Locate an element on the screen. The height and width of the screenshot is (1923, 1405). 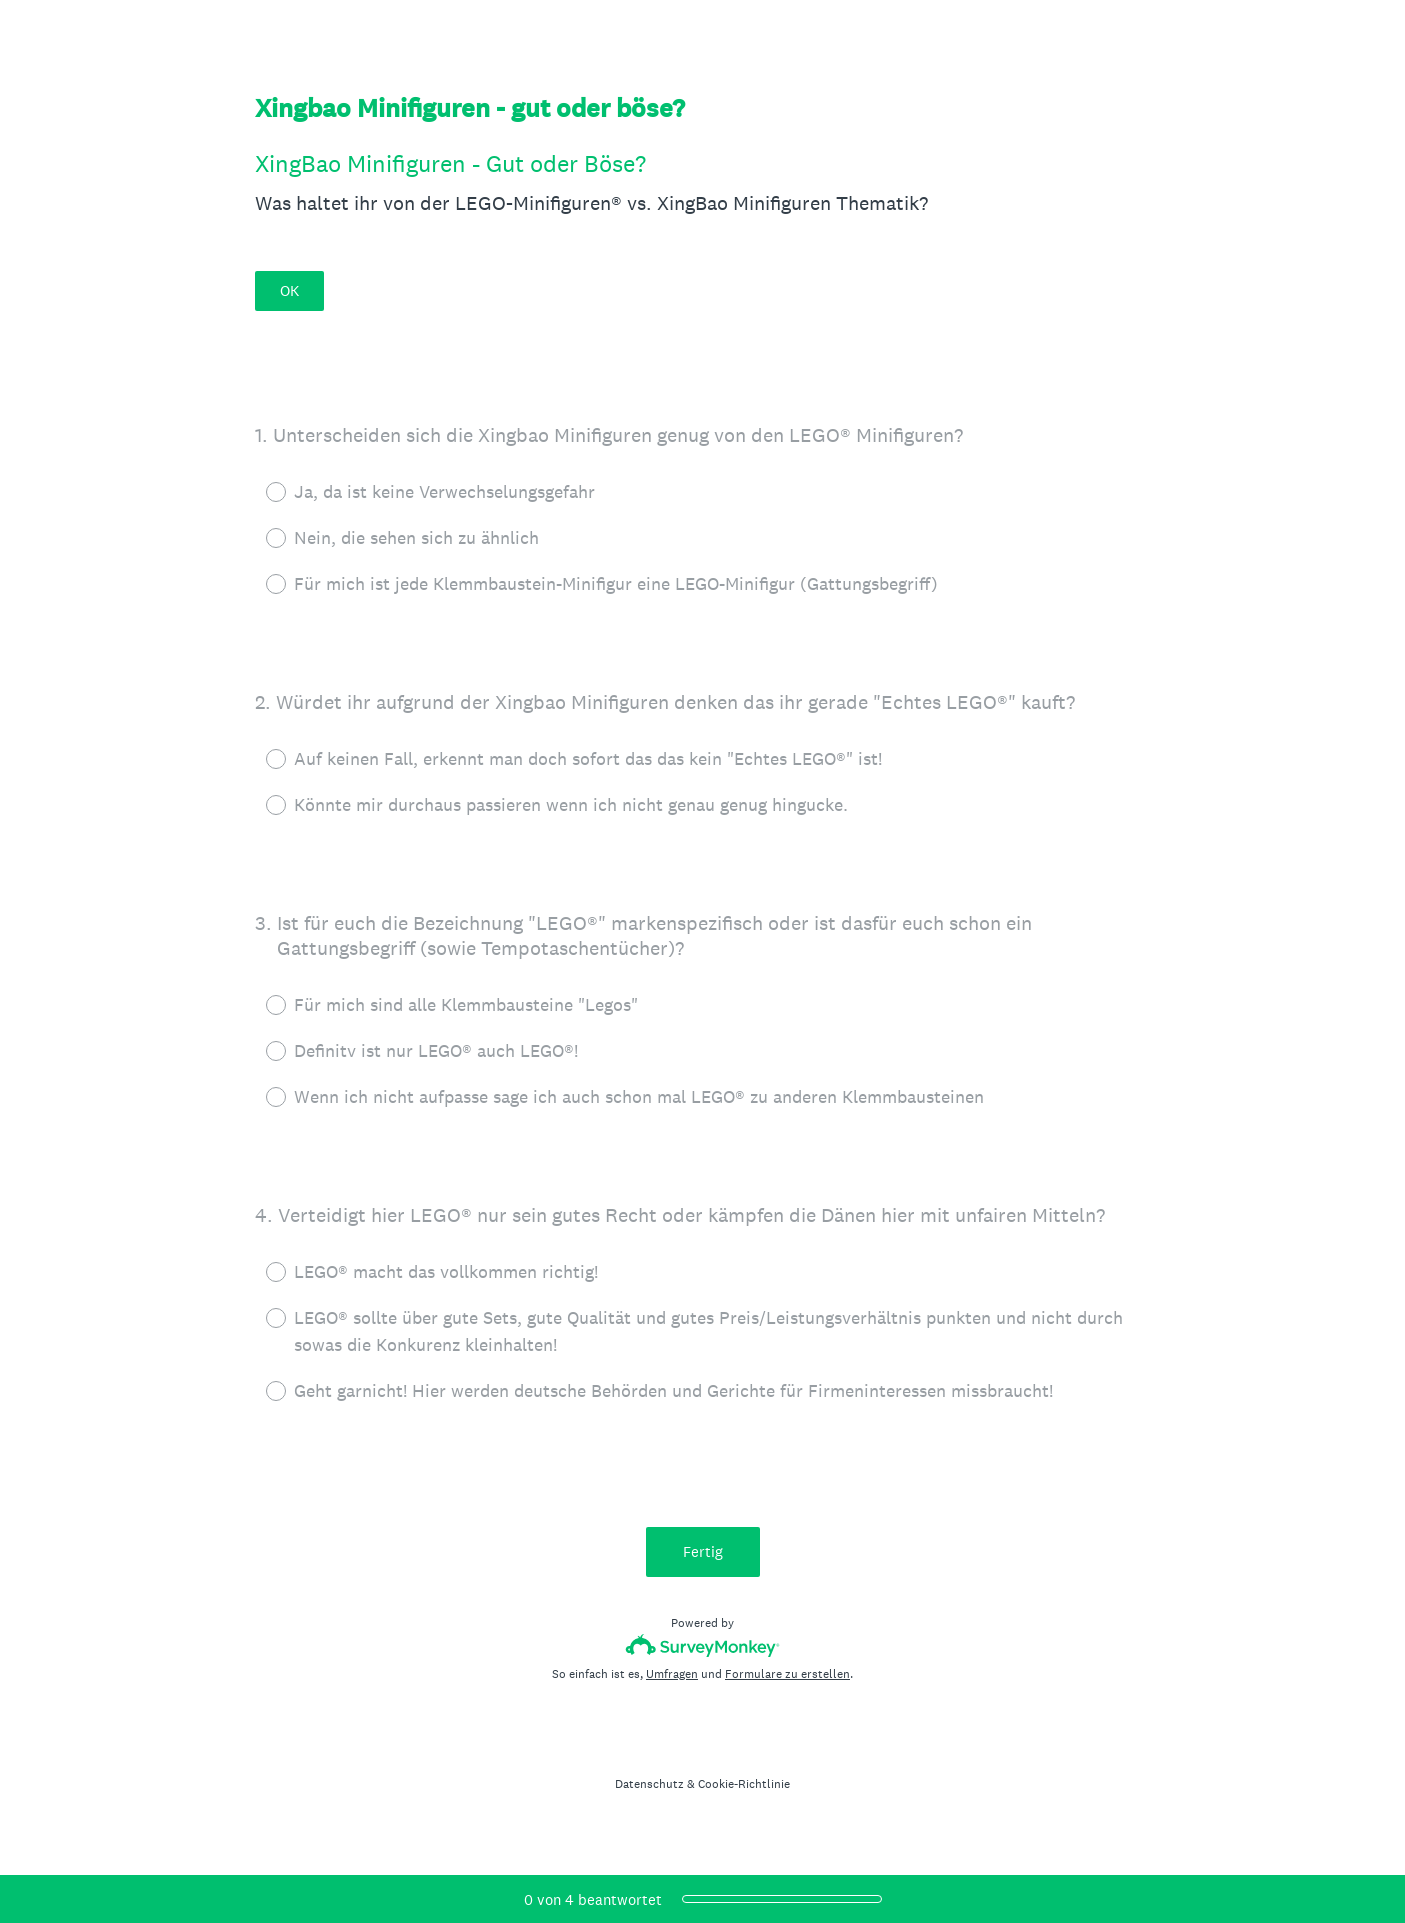
Cookie-Richtlinie [SurveyMonkey Cookie Notice] is located at coordinates (744, 1784).